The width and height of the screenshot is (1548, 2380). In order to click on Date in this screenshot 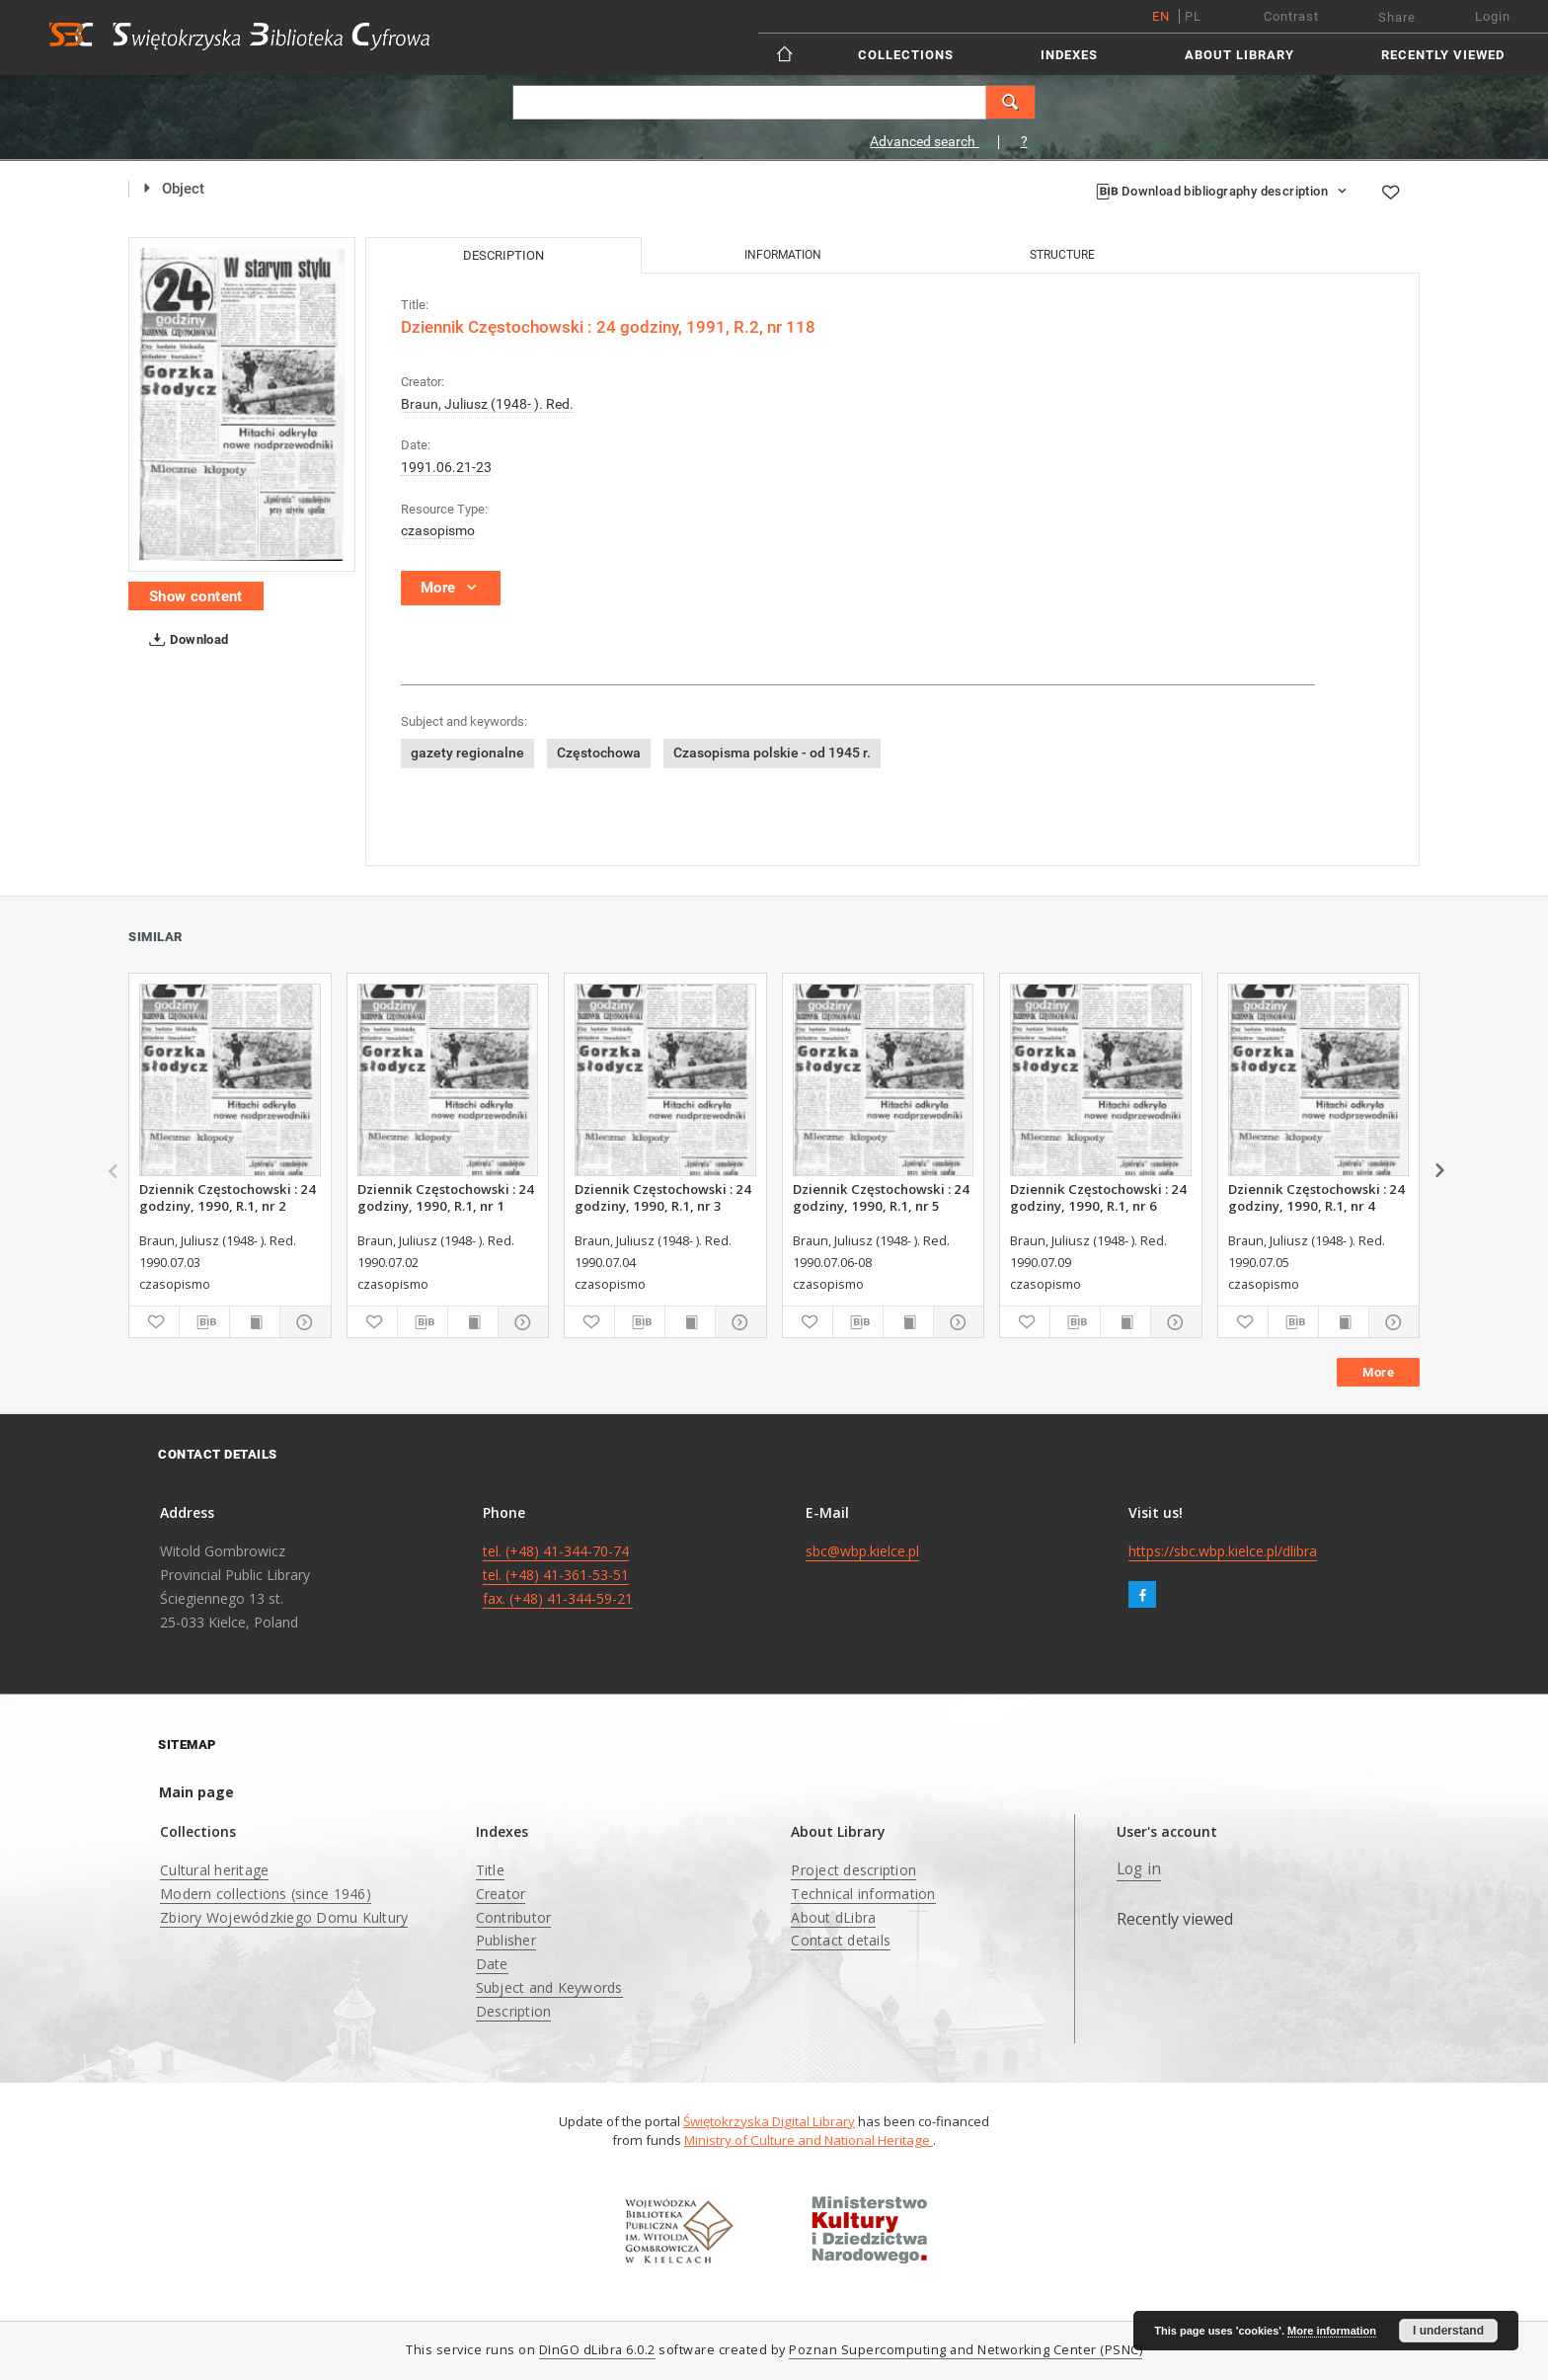, I will do `click(492, 1963)`.